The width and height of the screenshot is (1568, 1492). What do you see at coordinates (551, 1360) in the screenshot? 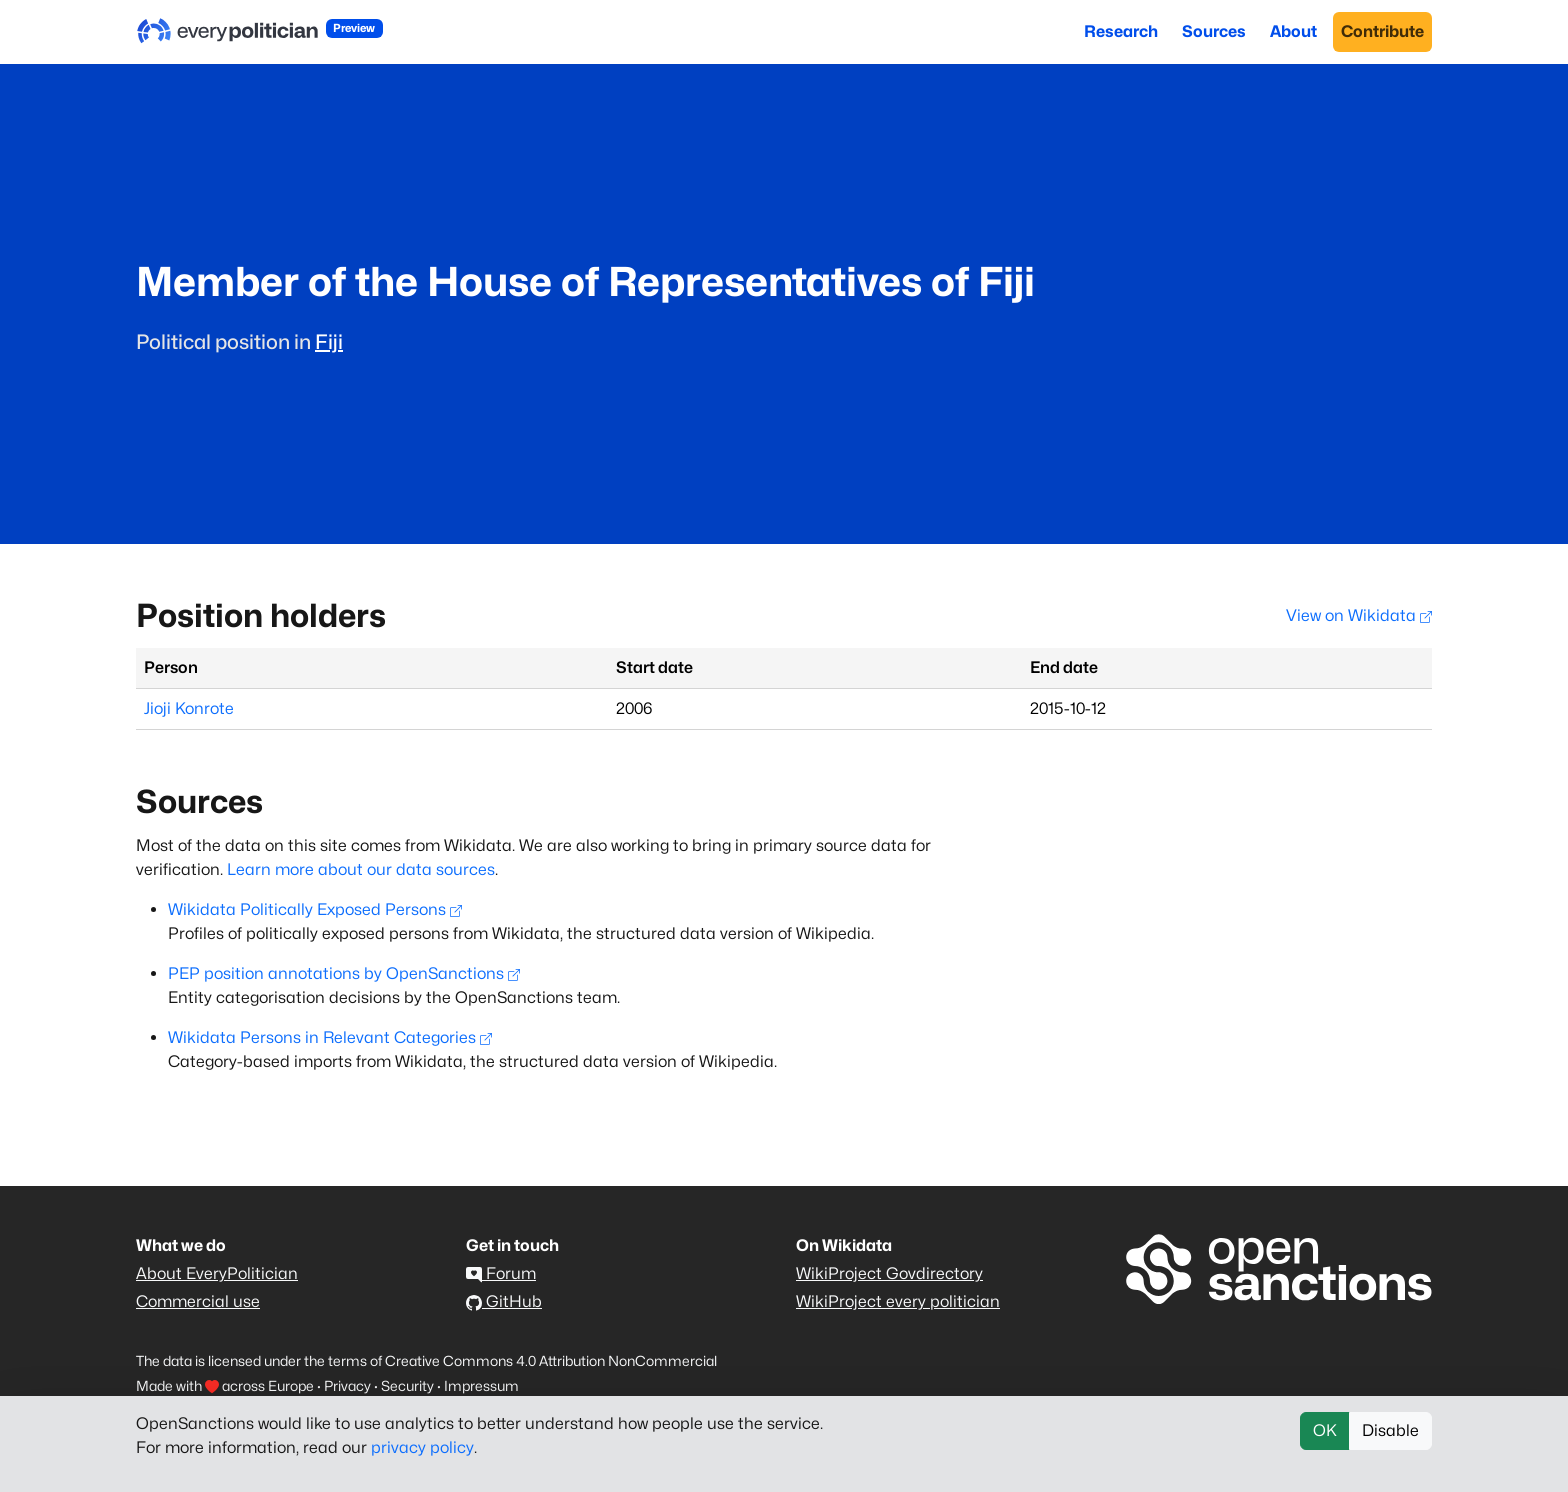
I see `Creative Commons 4.0 Attribution NonCommercial` at bounding box center [551, 1360].